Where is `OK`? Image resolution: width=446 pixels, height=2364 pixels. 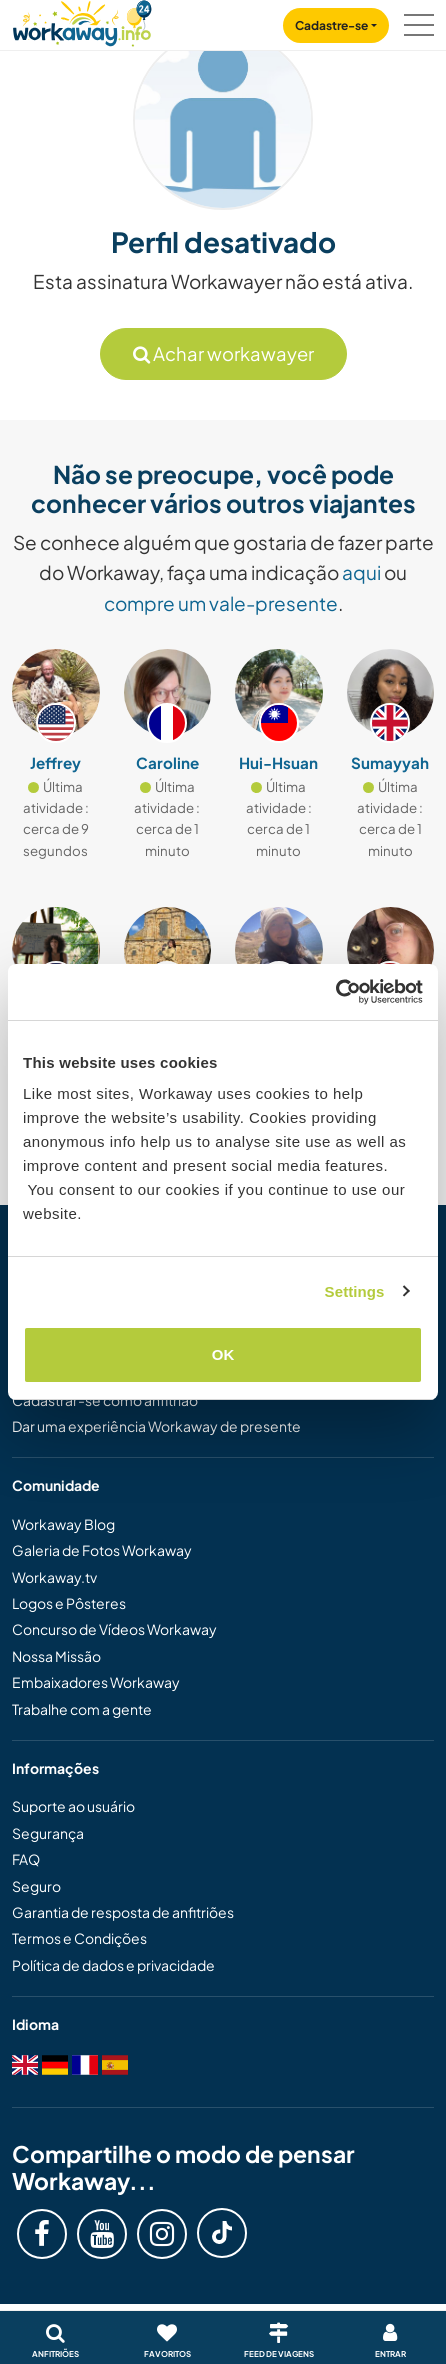
OK is located at coordinates (223, 1354).